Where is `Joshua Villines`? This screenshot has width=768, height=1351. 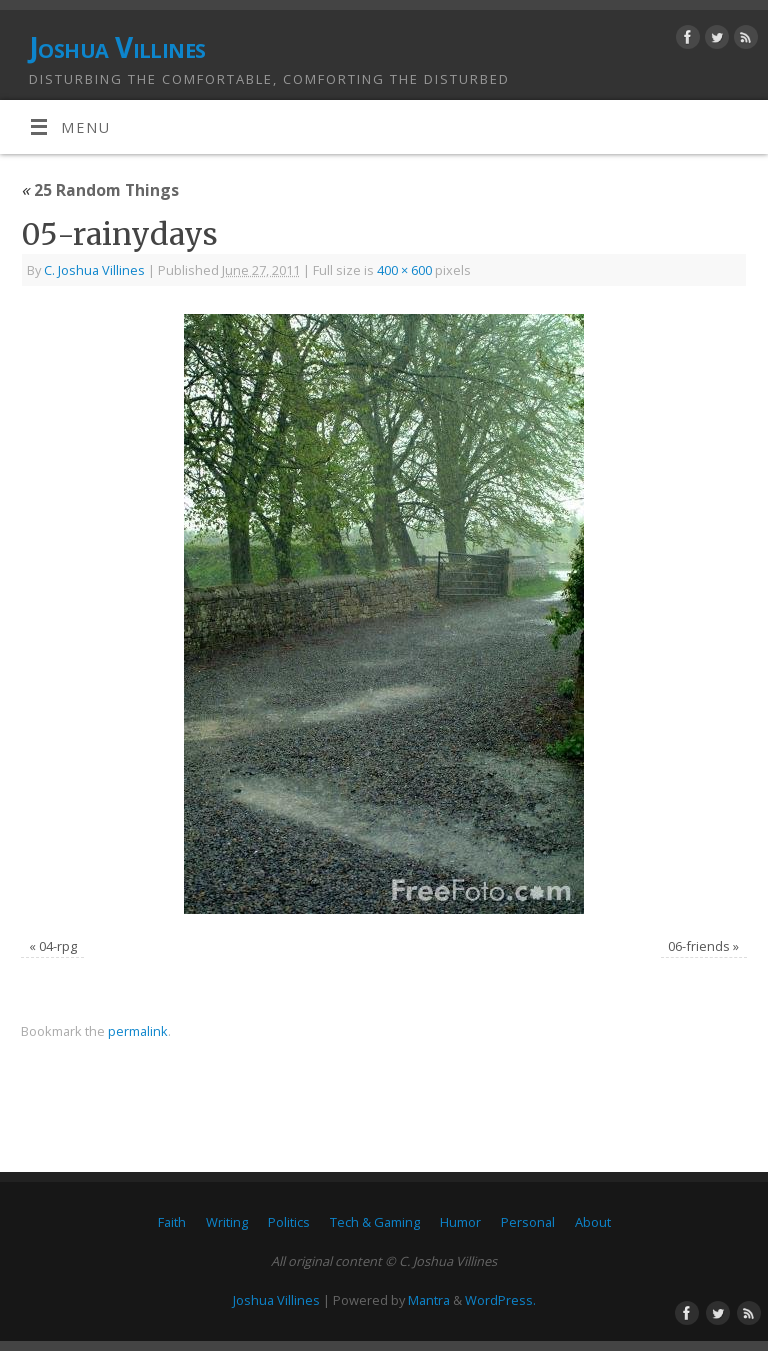
Joshua Villines is located at coordinates (117, 47).